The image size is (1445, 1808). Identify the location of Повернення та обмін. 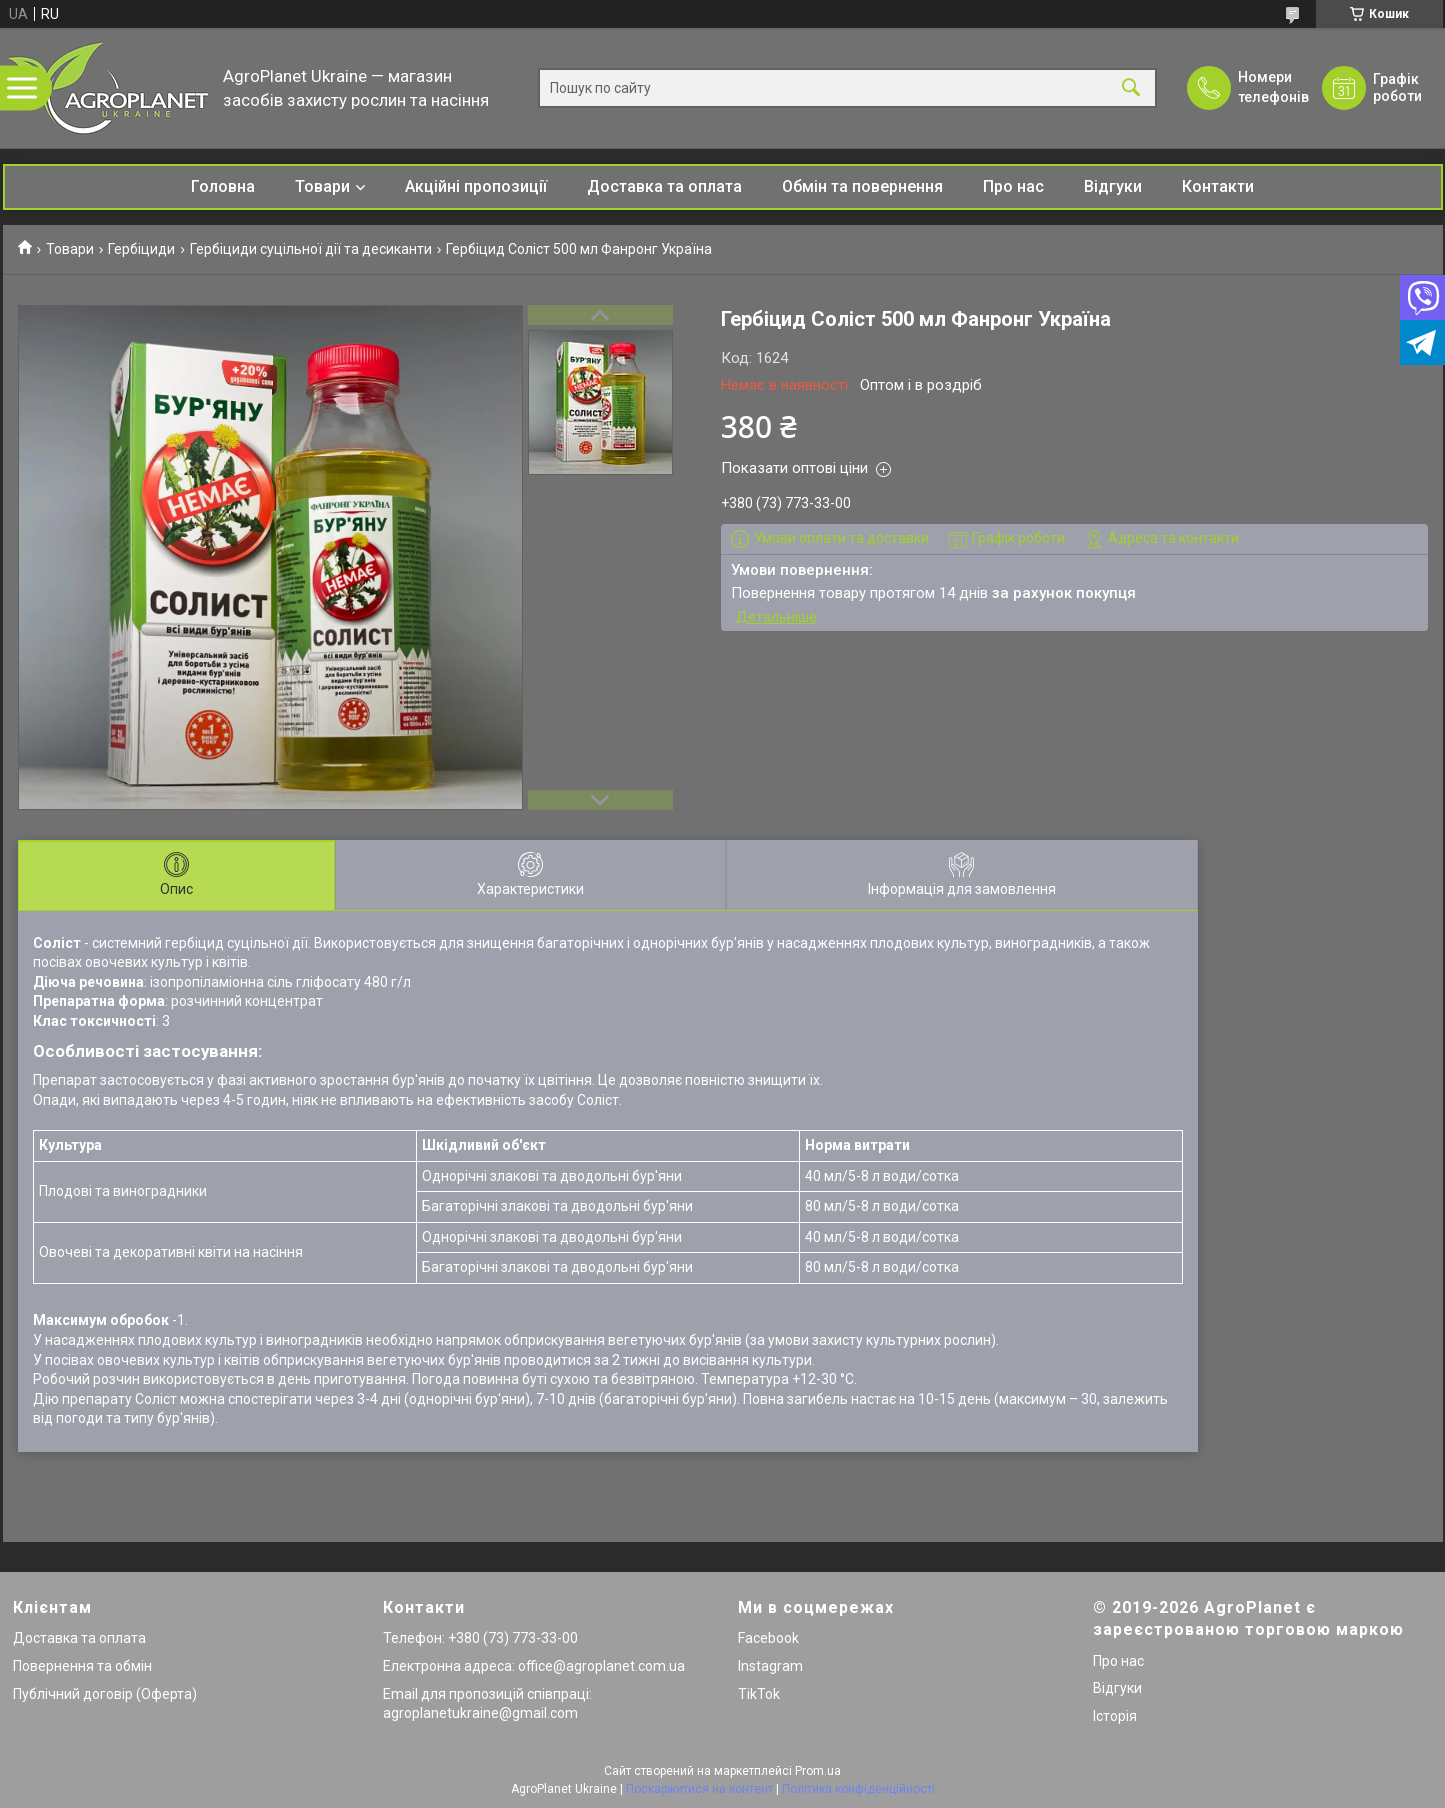
(82, 1666).